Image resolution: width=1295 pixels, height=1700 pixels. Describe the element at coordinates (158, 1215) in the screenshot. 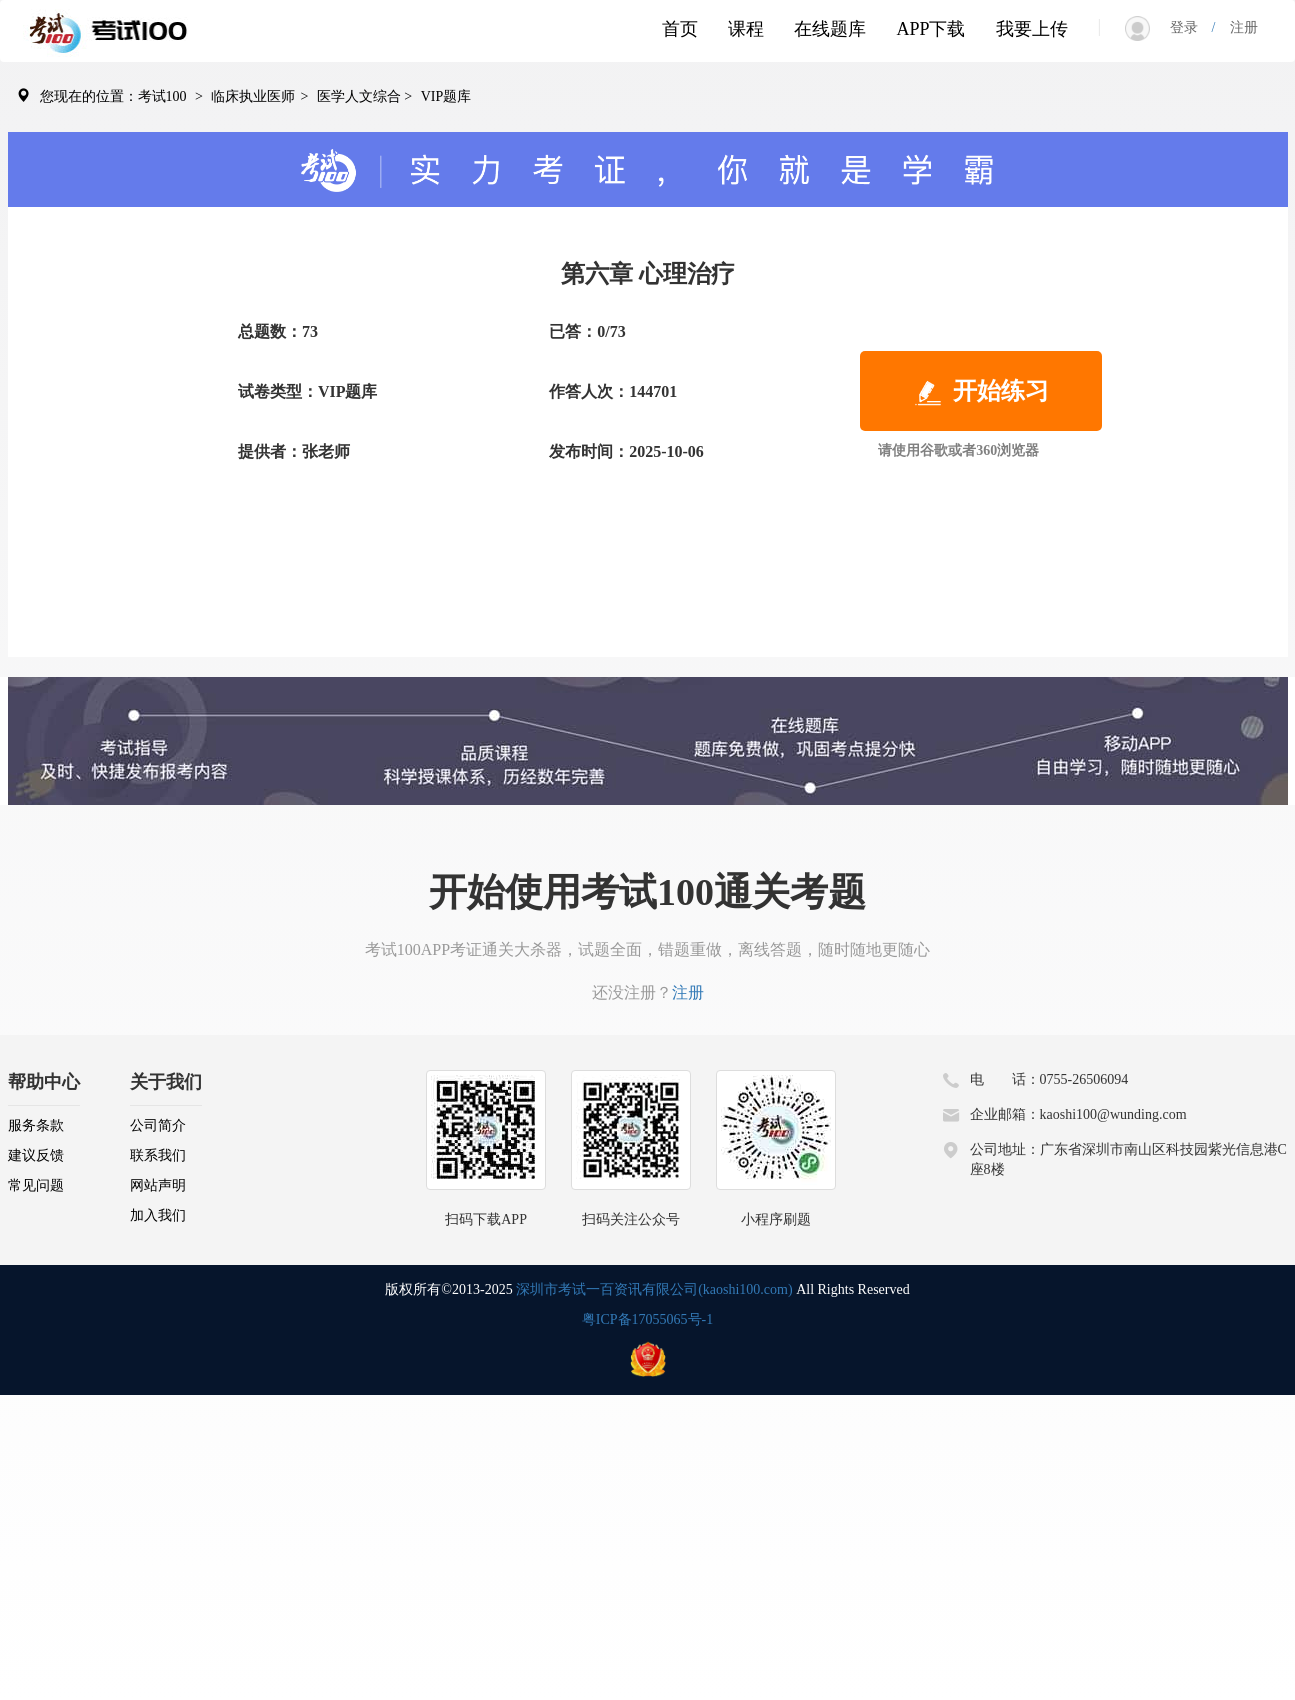

I see `加入我们` at that location.